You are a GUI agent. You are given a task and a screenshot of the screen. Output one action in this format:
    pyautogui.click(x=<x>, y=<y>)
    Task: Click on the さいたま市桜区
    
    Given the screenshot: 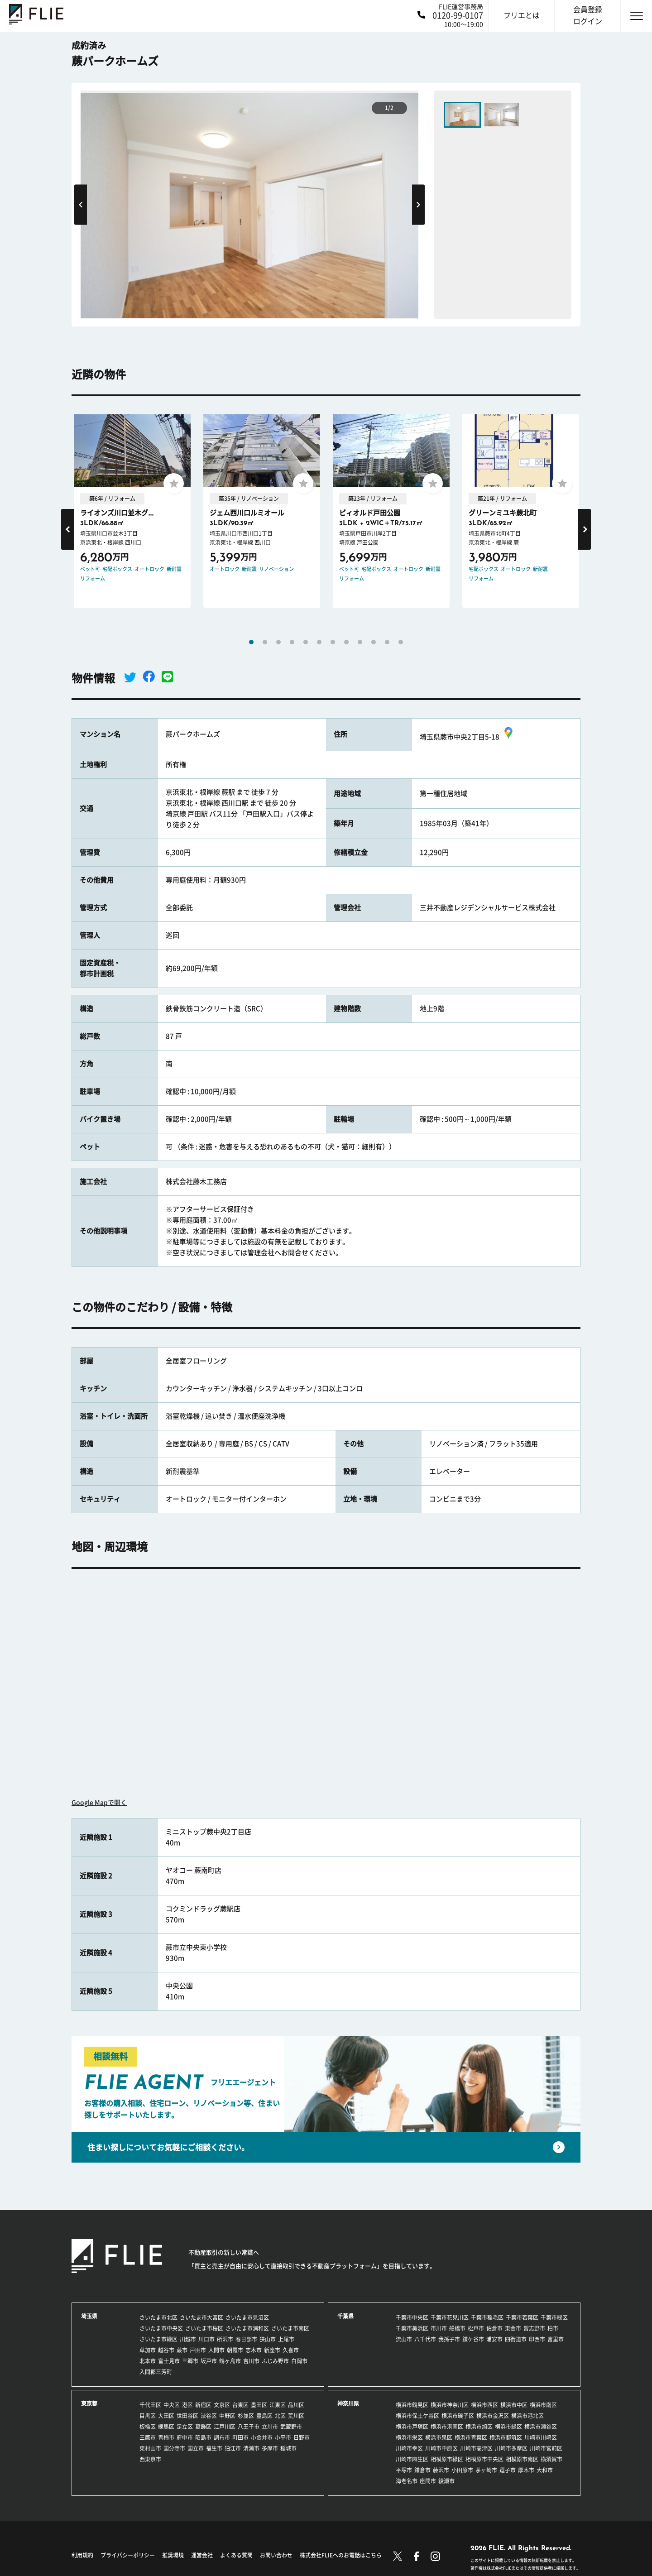 What is the action you would take?
    pyautogui.click(x=204, y=2328)
    